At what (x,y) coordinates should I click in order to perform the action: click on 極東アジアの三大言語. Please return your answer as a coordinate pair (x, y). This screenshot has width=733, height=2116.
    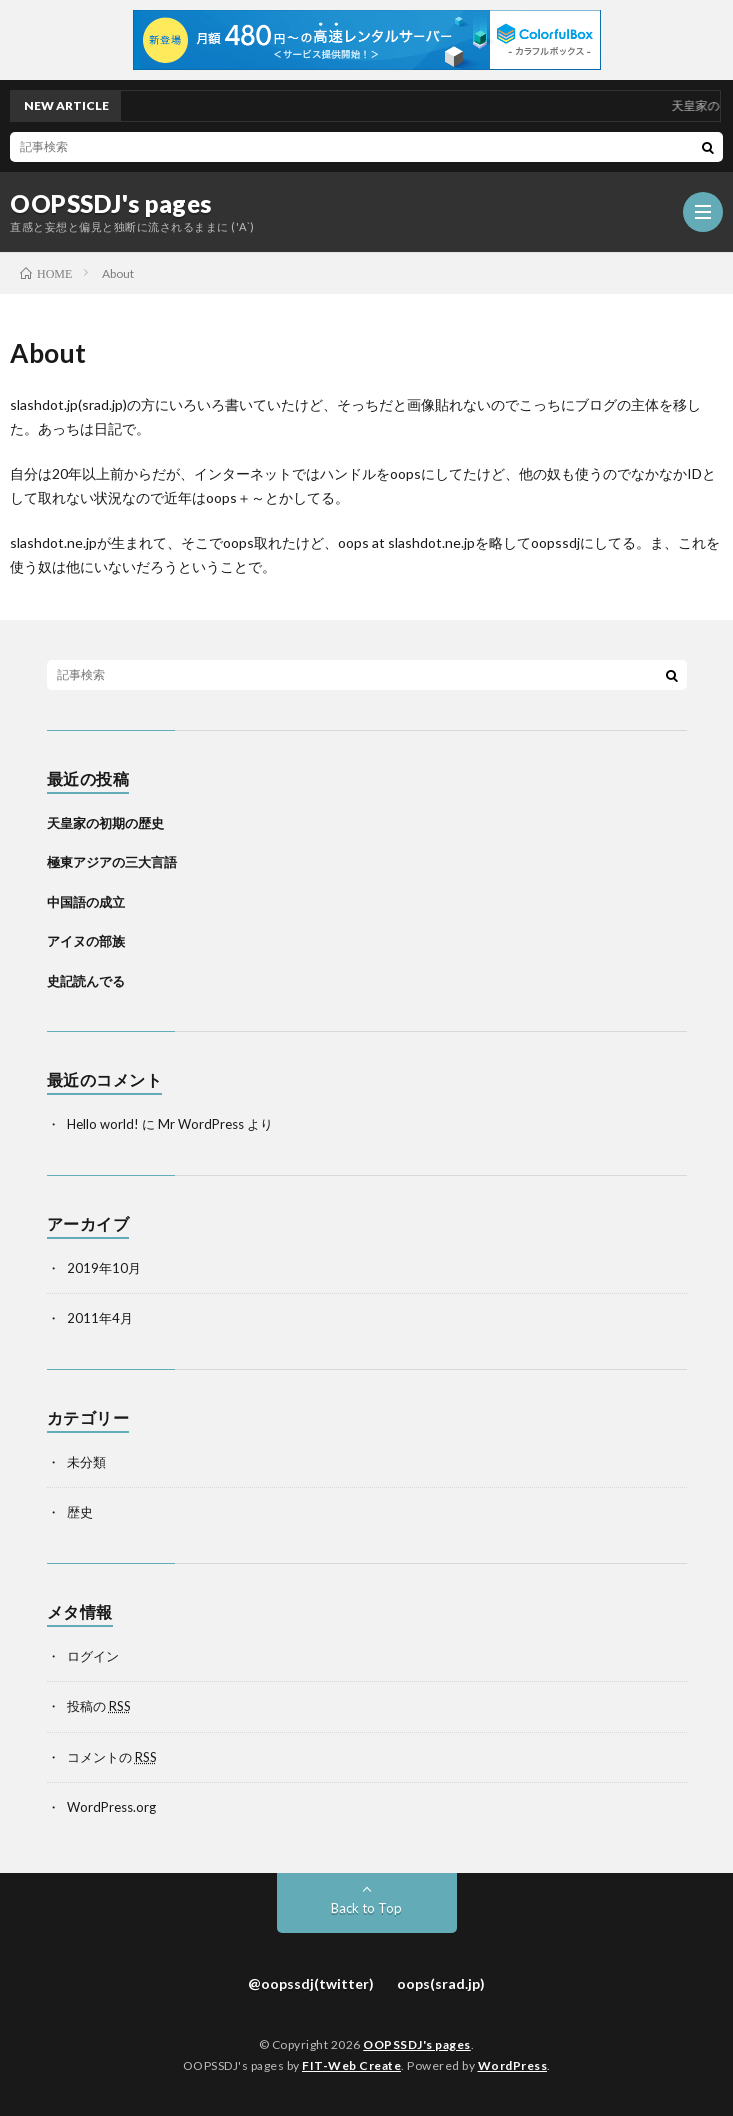
    Looking at the image, I should click on (112, 862).